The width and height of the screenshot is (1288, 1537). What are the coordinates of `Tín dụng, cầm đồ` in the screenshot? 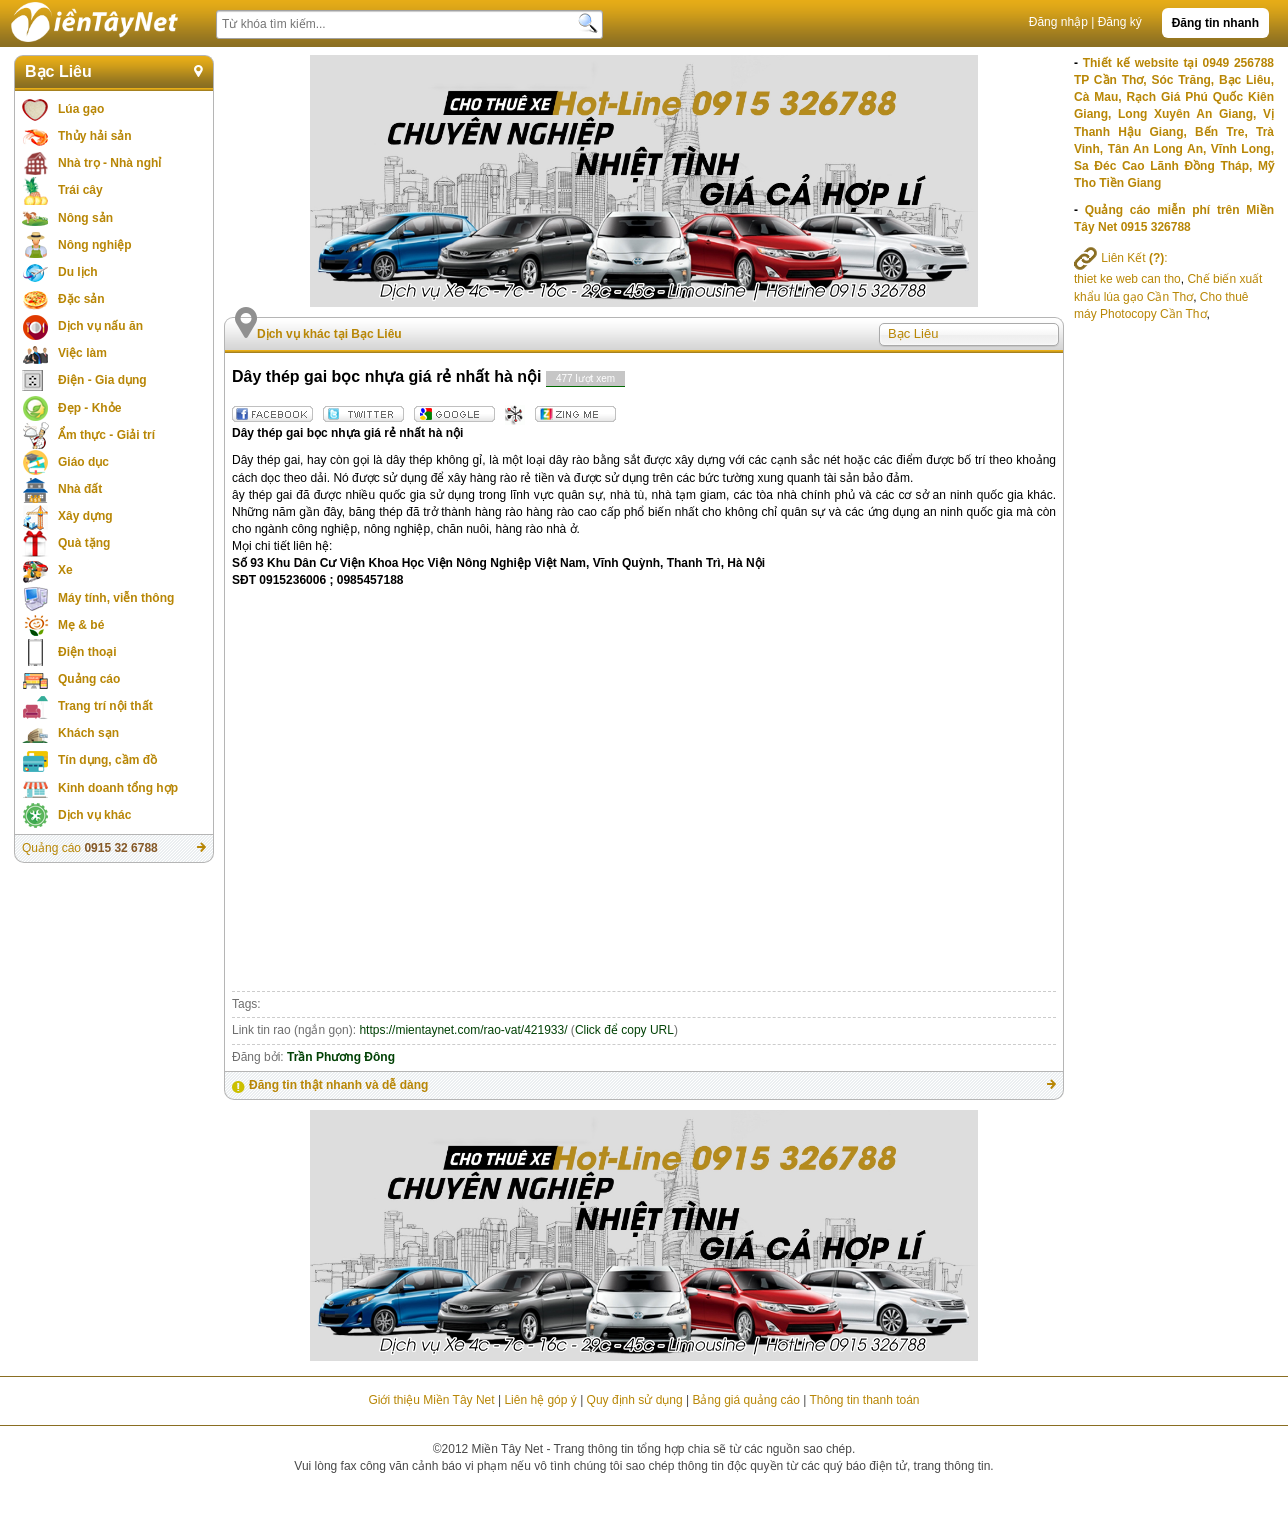 It's located at (107, 760).